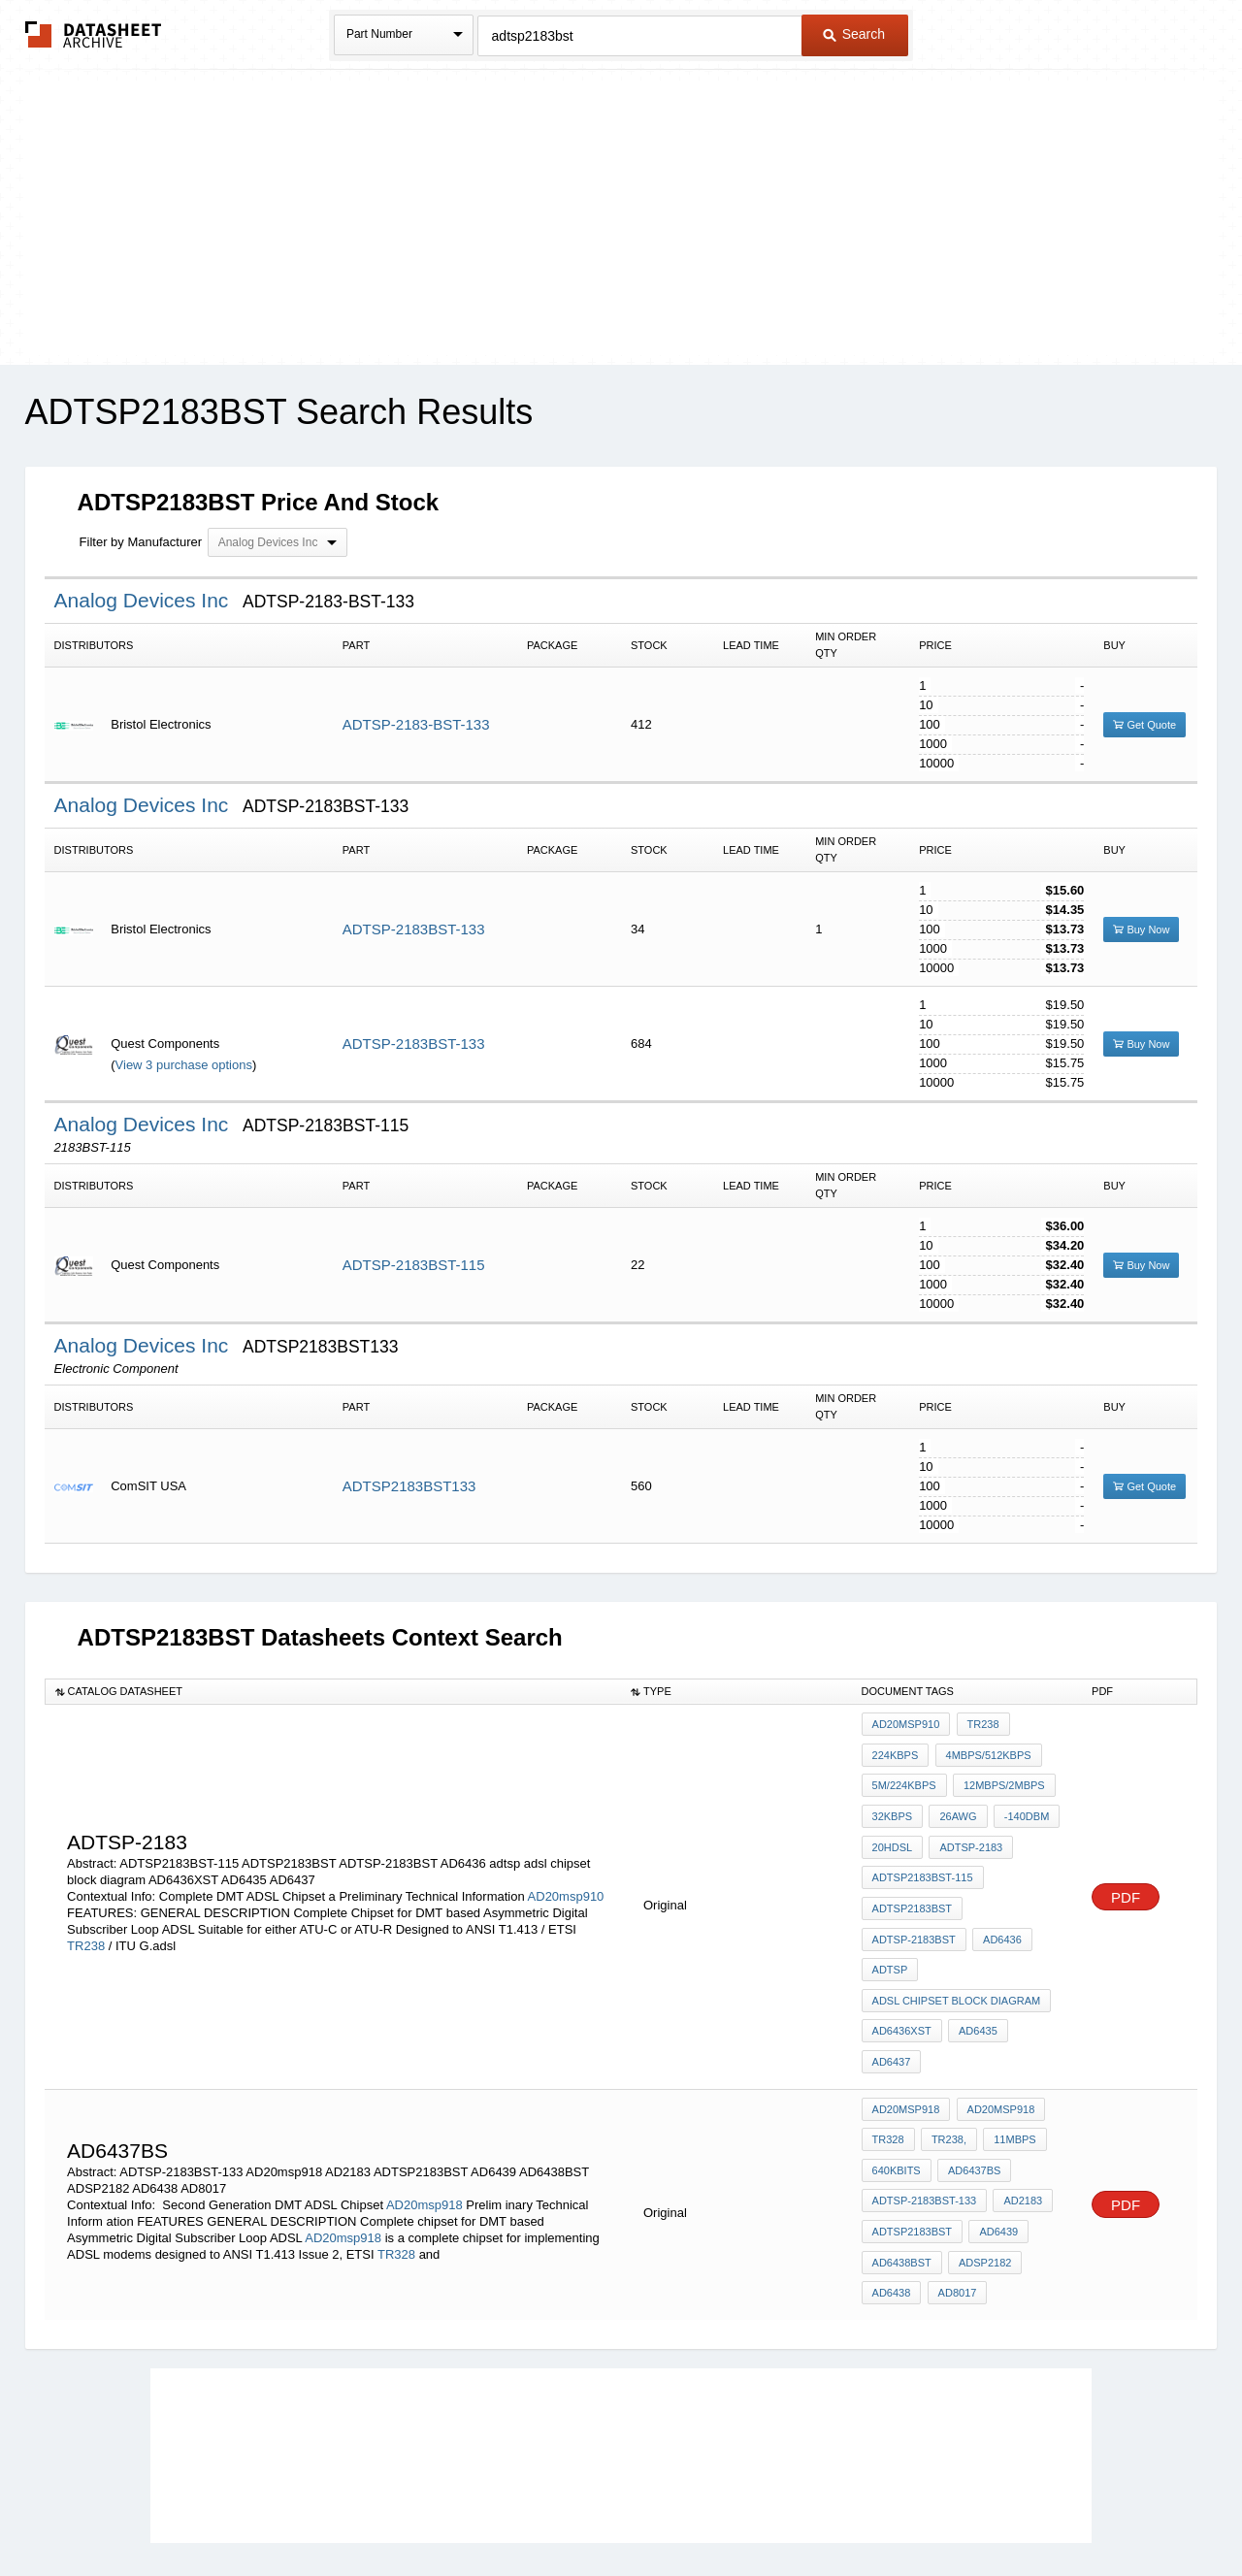 This screenshot has width=1242, height=2576. What do you see at coordinates (93, 34) in the screenshot?
I see `The Datasheet Archive` at bounding box center [93, 34].